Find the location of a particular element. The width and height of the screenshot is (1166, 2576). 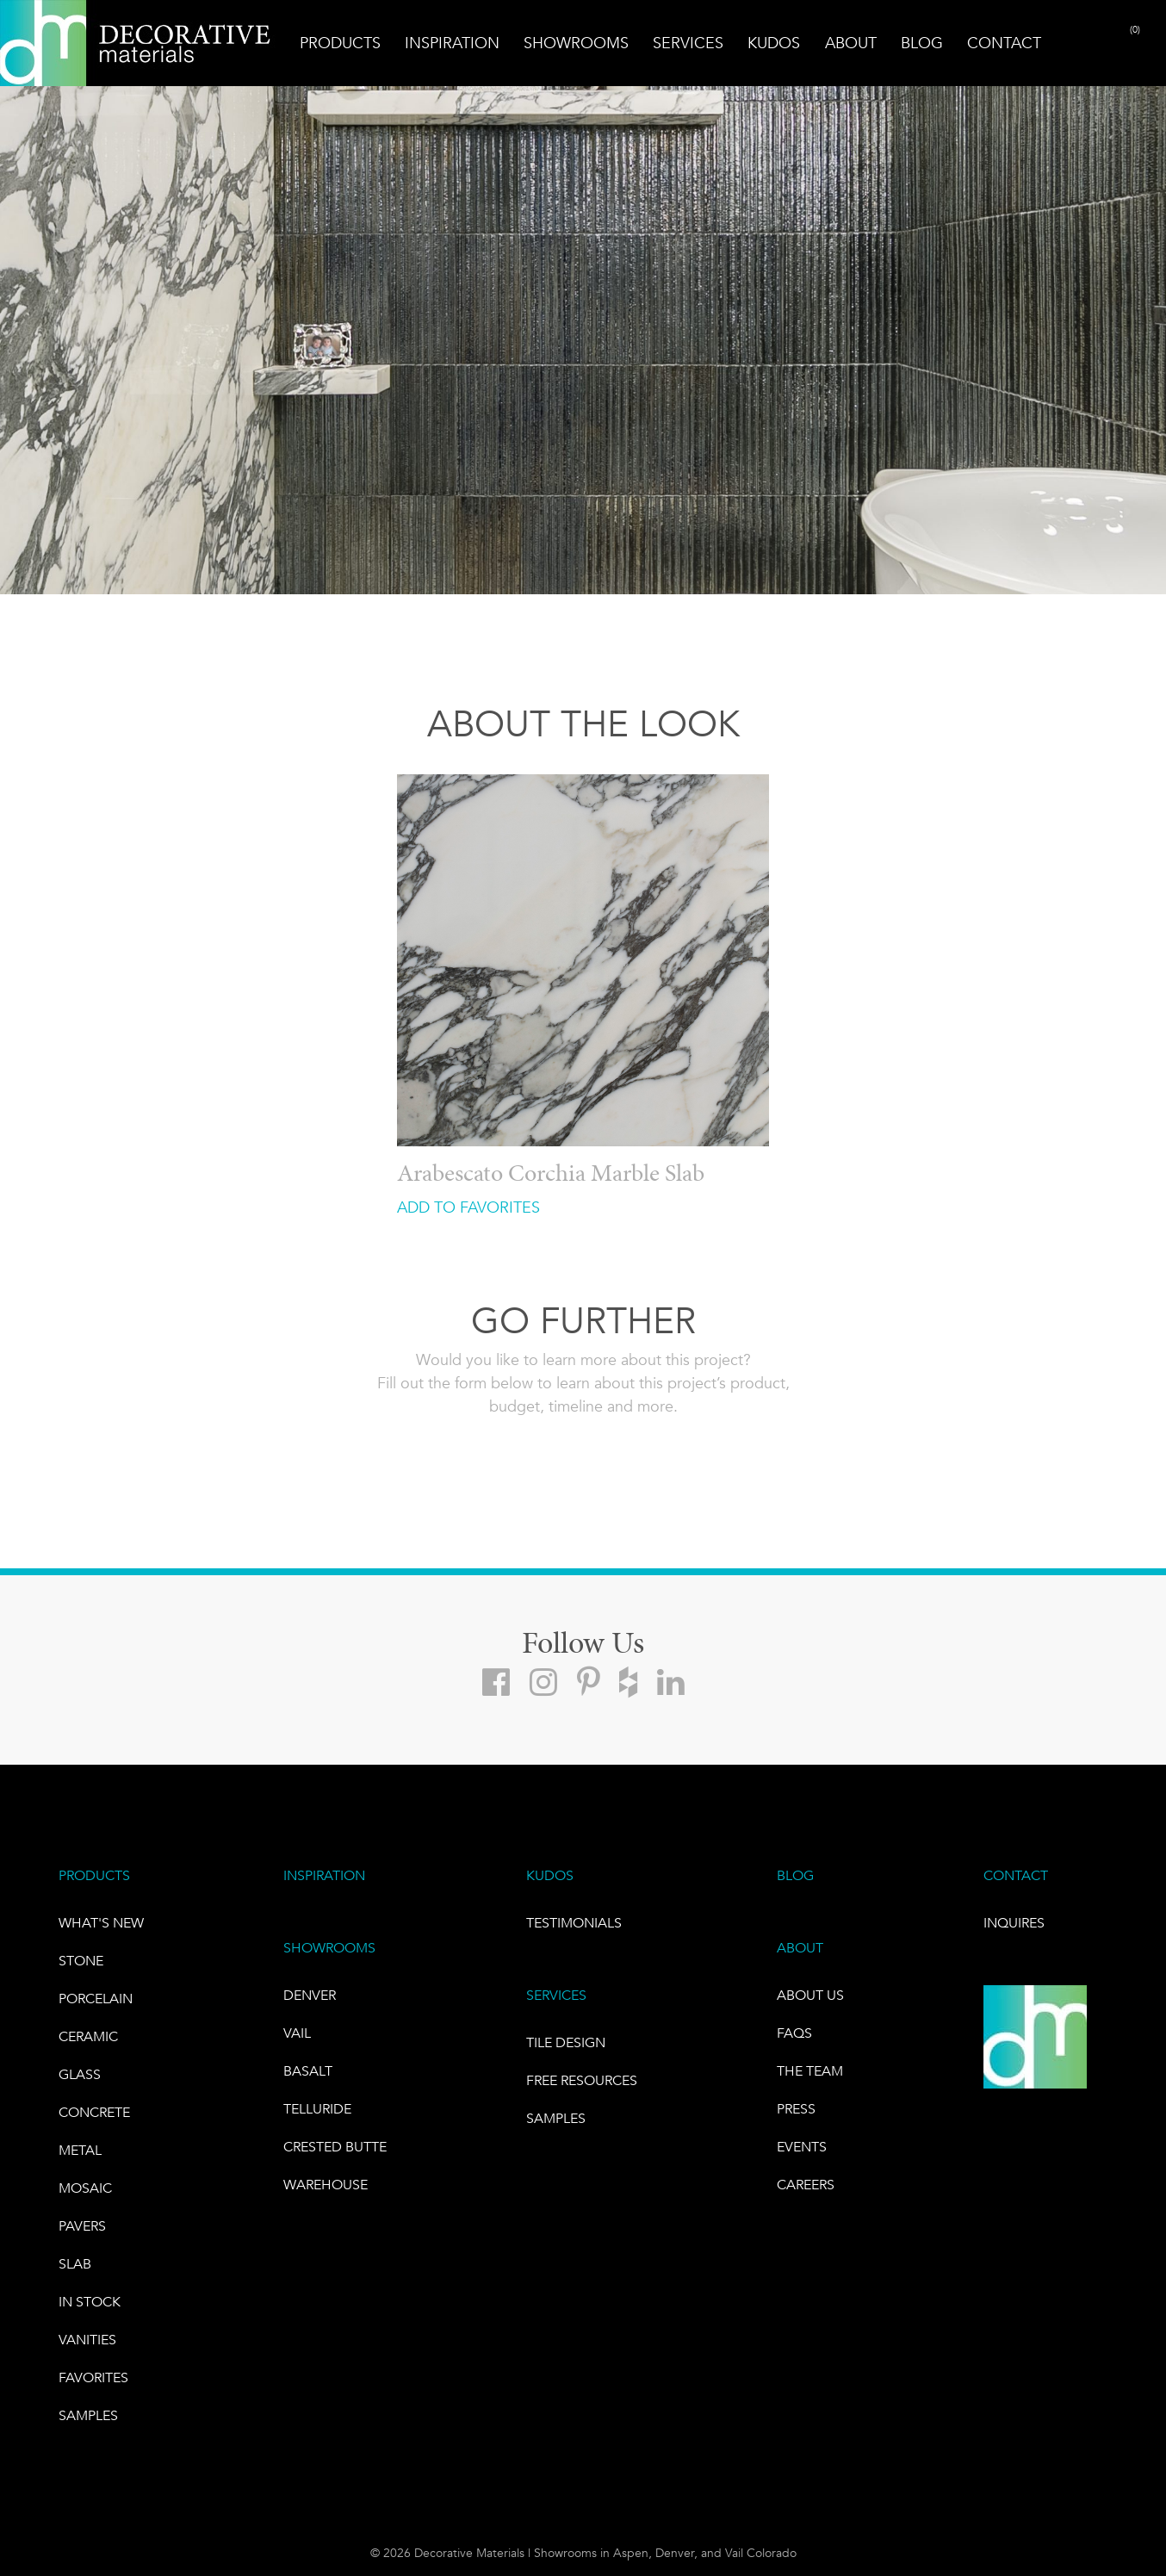

Blog is located at coordinates (922, 43).